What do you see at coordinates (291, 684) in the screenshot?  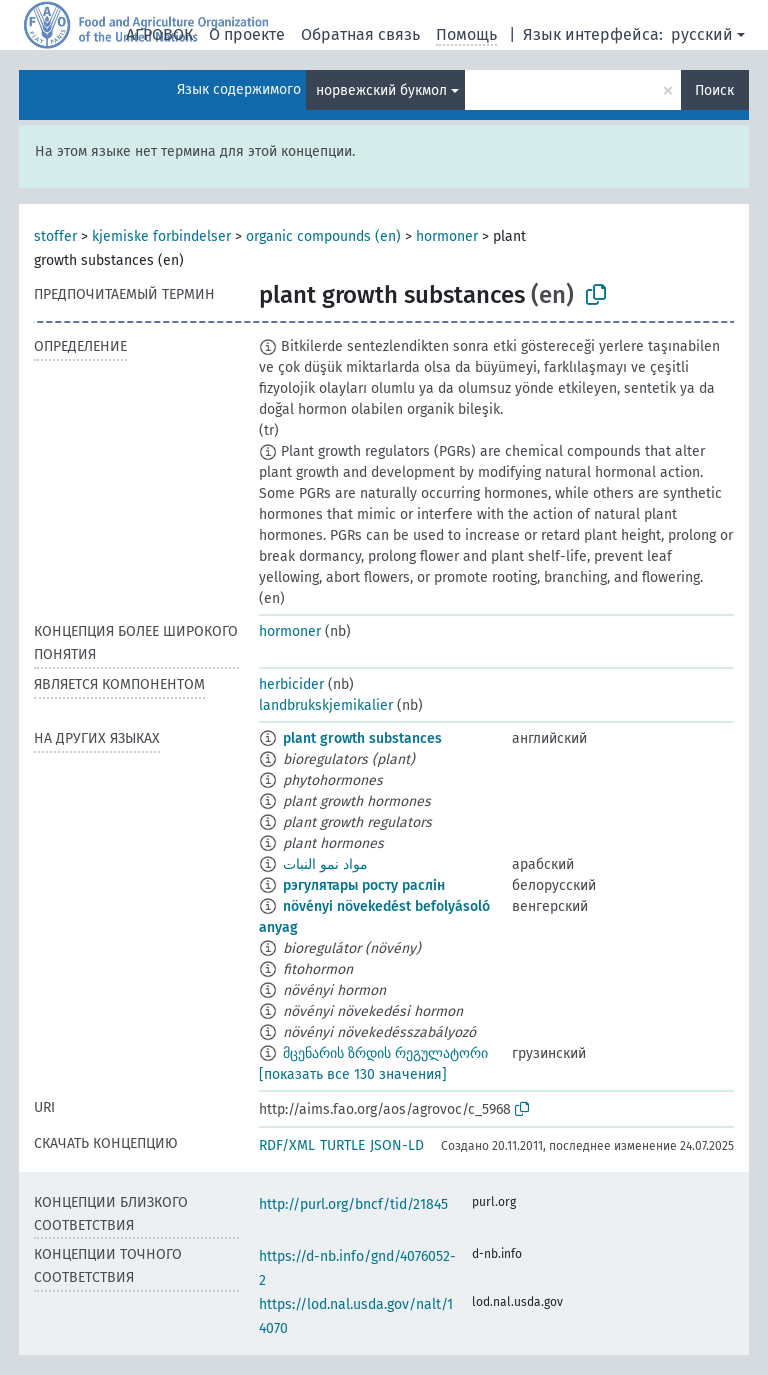 I see `herbicider` at bounding box center [291, 684].